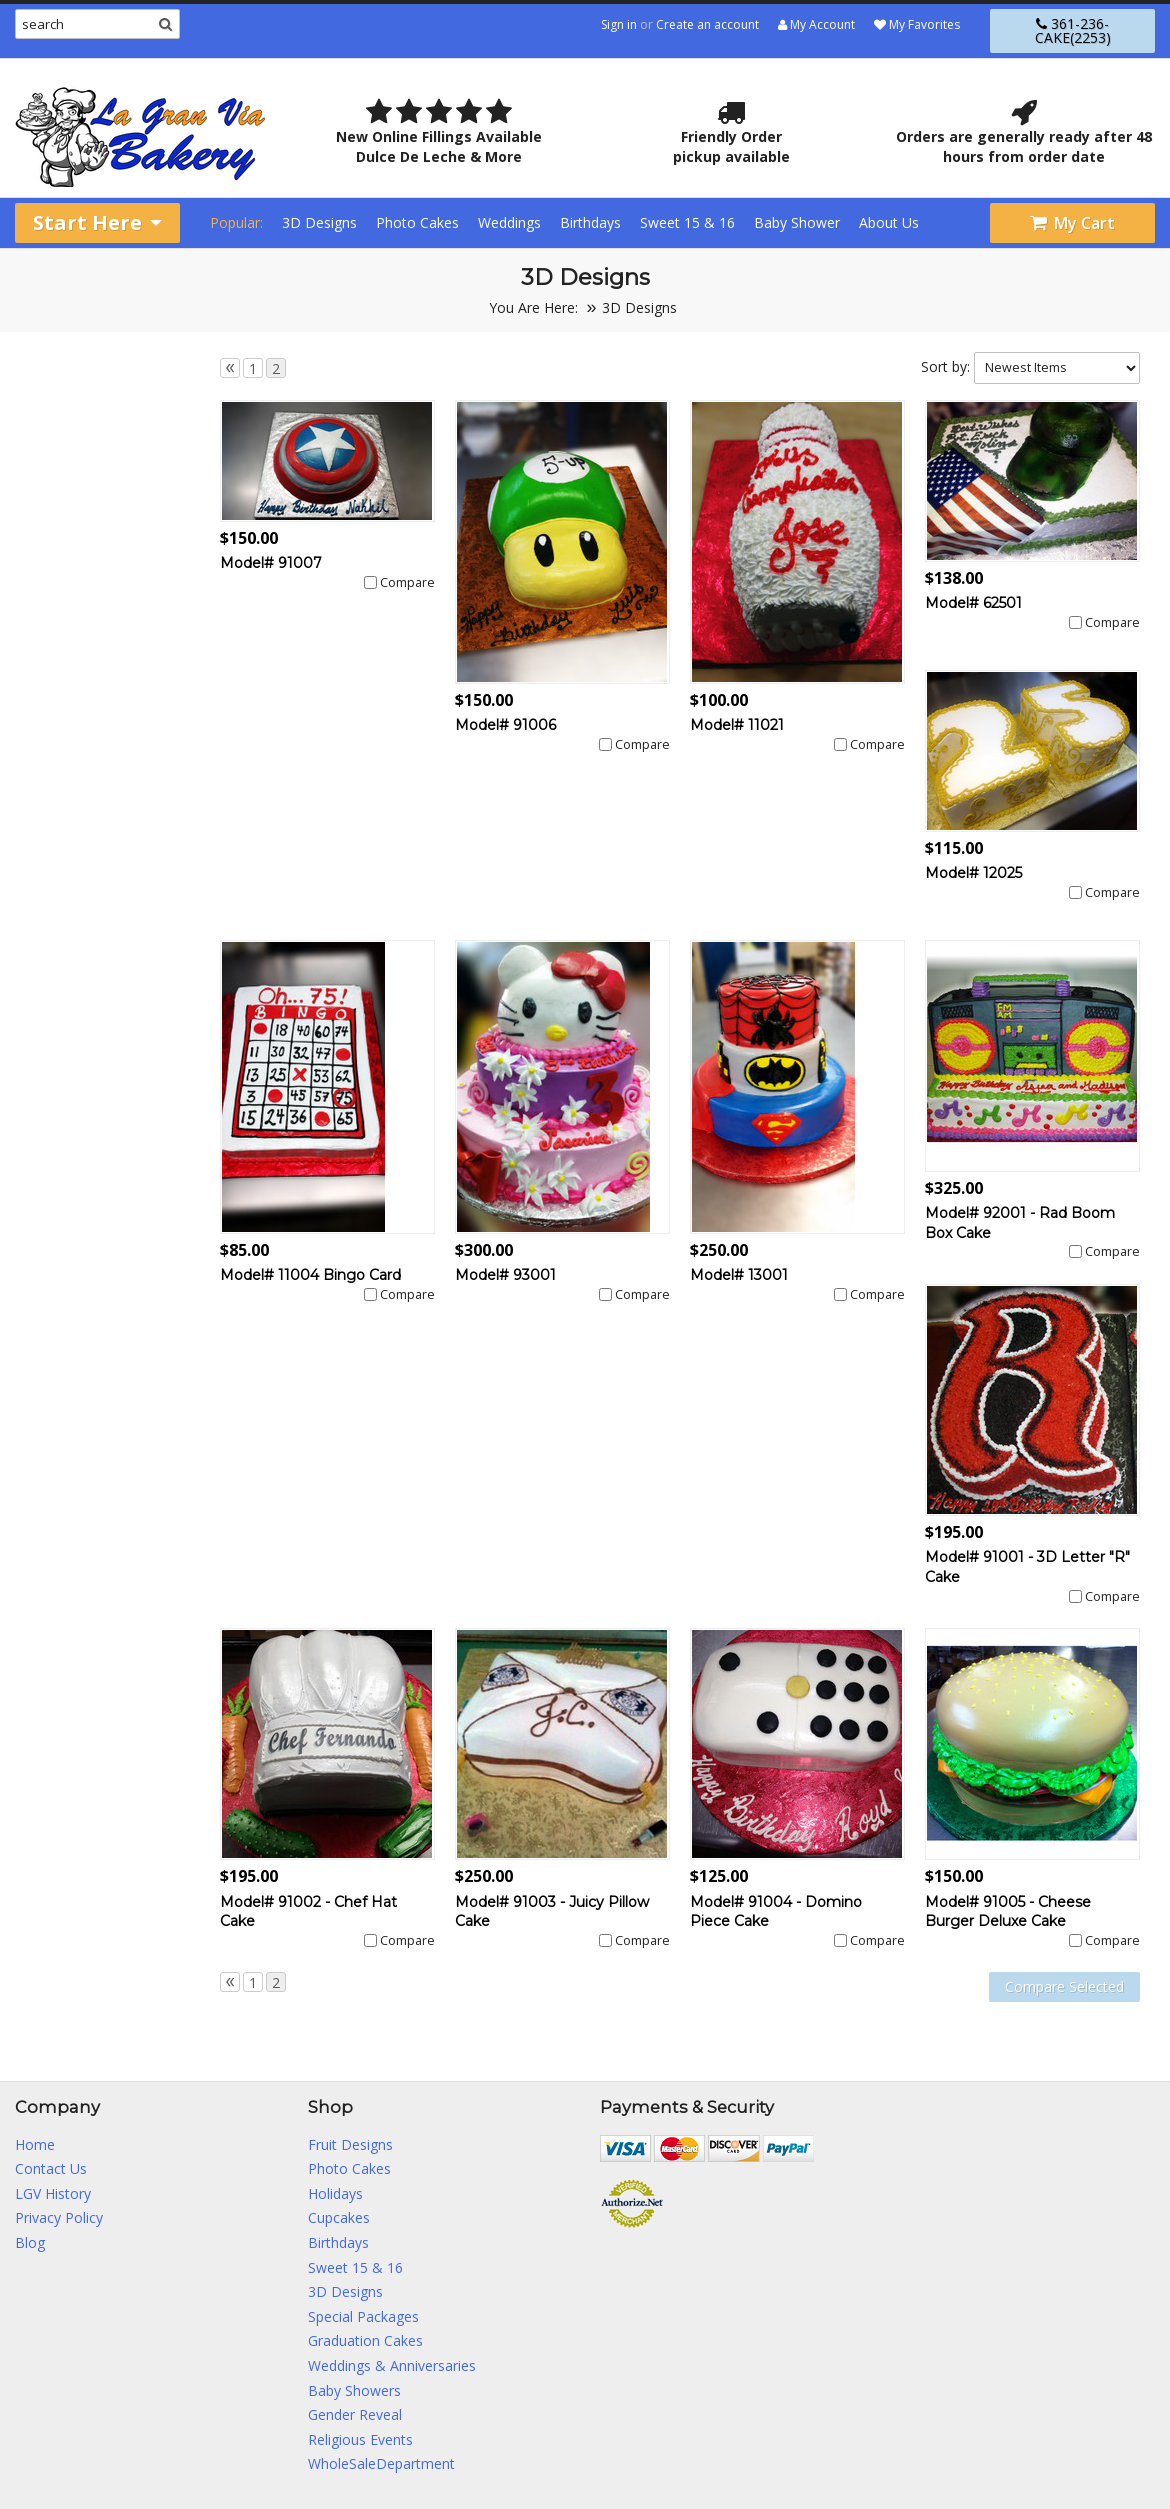  I want to click on Model# 62501, so click(973, 603).